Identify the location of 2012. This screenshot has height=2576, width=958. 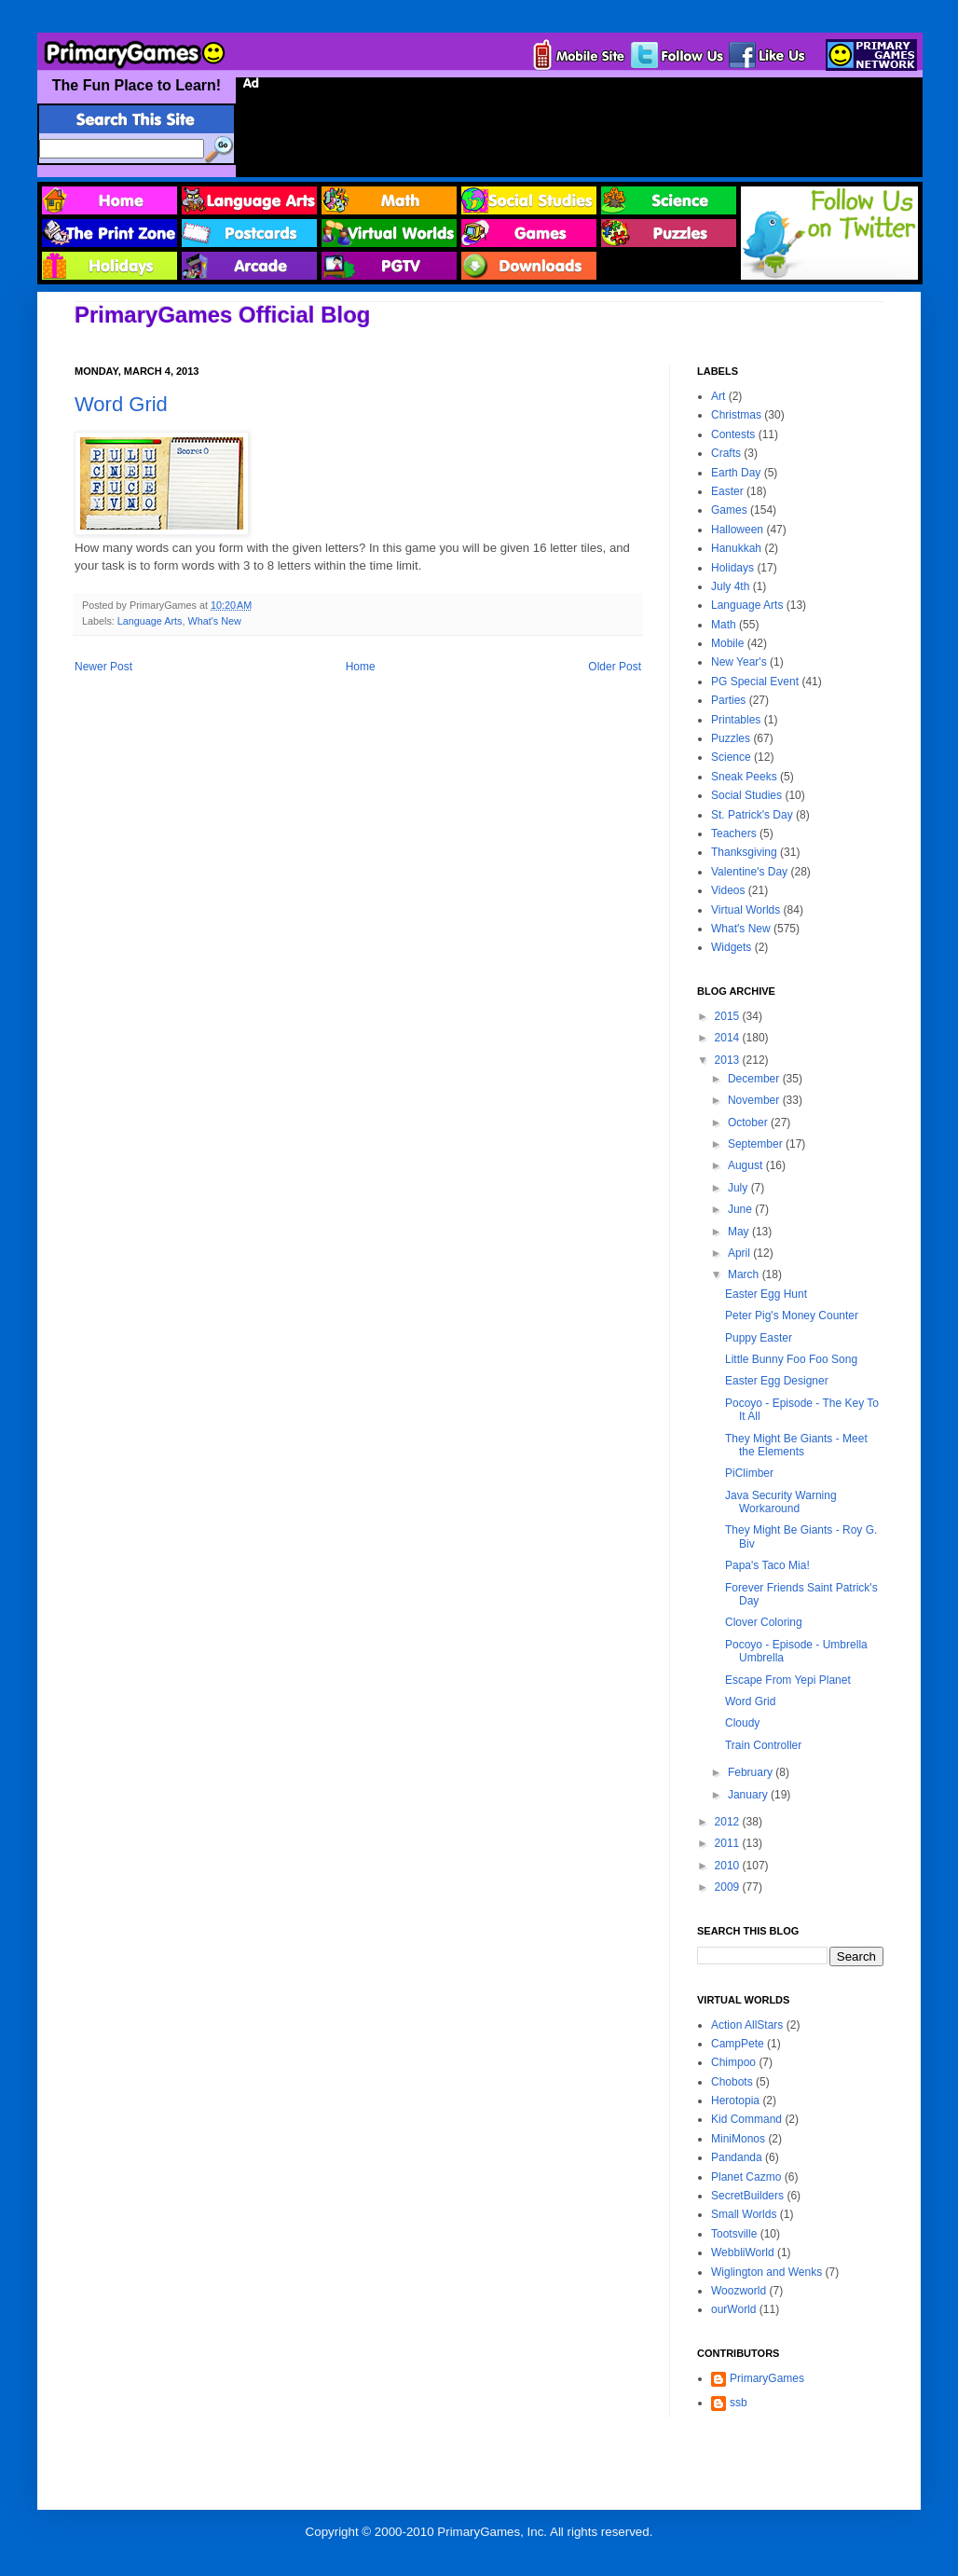
(729, 1821).